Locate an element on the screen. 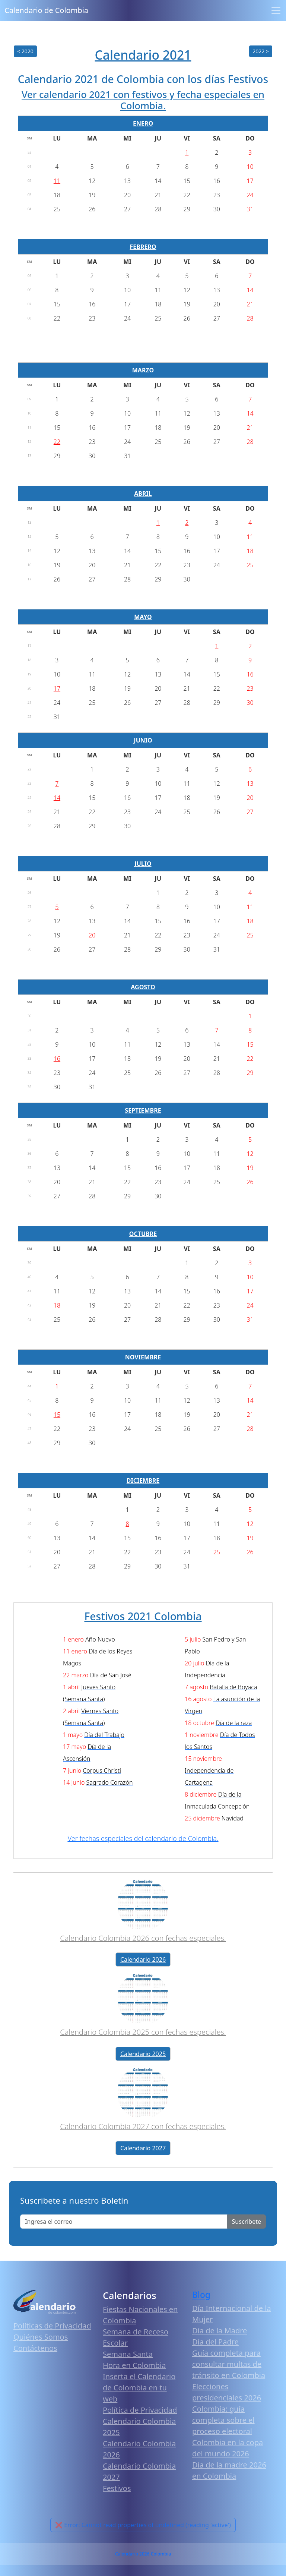 This screenshot has width=286, height=2576. MAYO is located at coordinates (143, 617).